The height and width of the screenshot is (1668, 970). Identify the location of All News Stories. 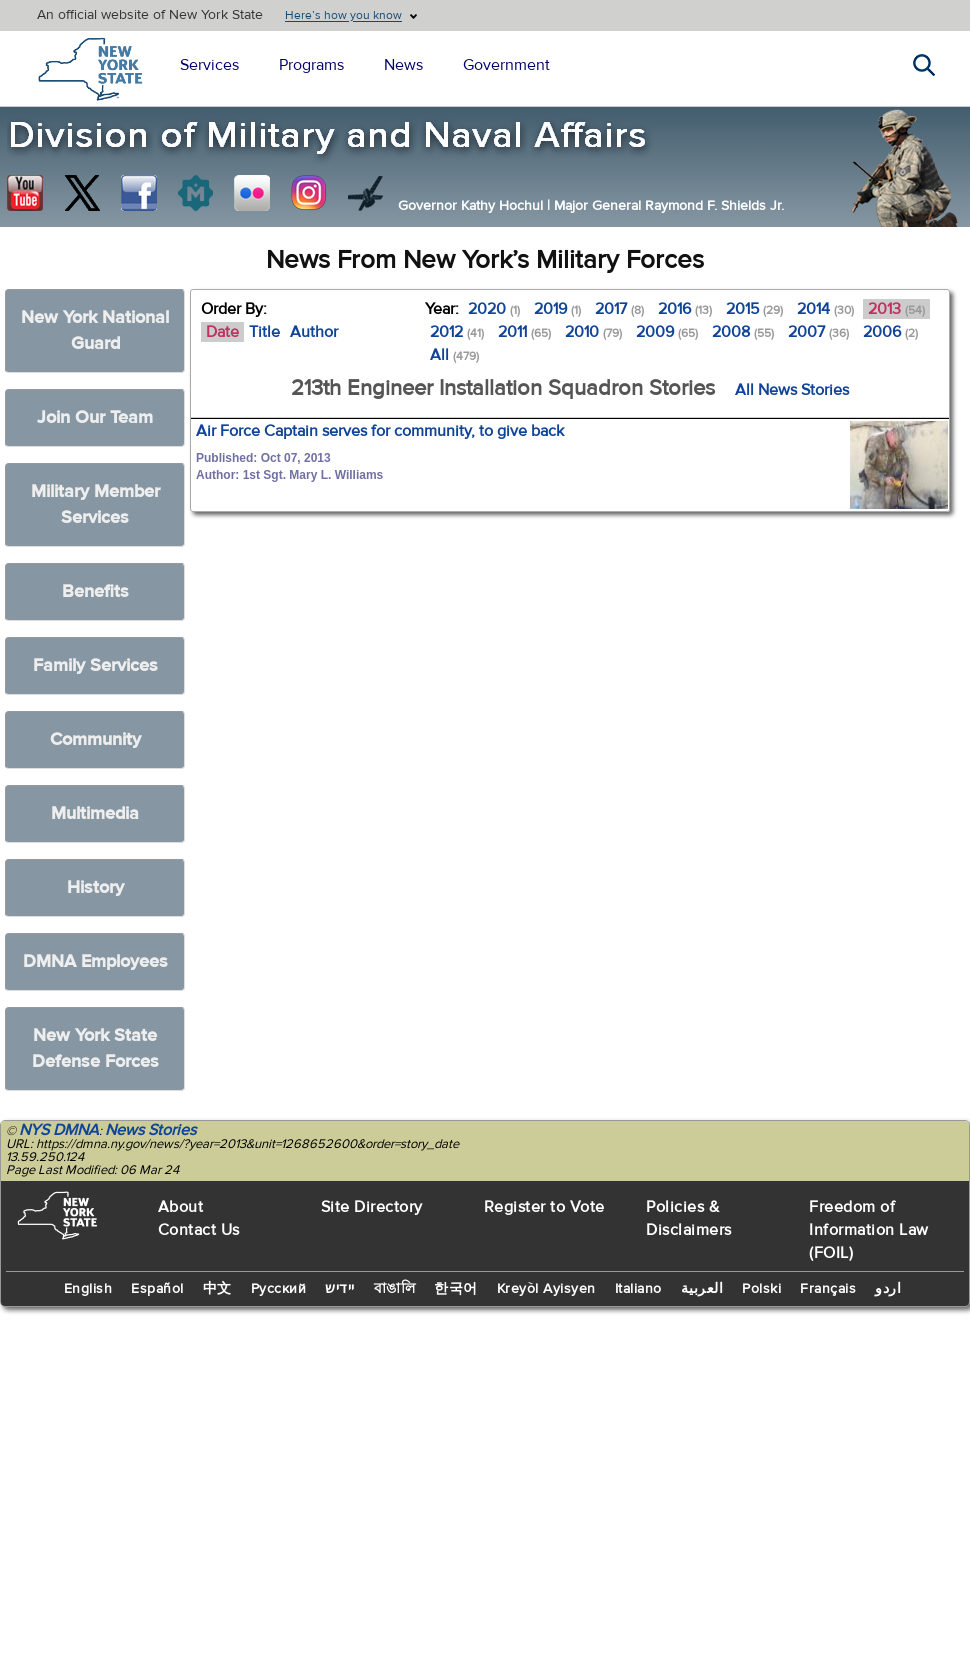
(792, 390).